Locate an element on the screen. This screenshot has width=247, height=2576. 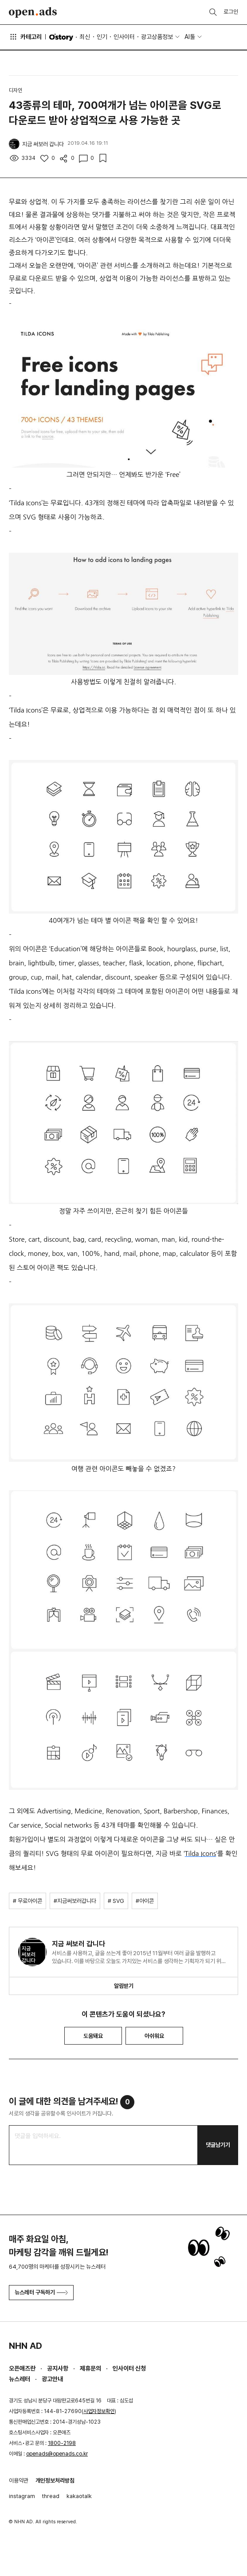
인사이터 is located at coordinates (124, 36).